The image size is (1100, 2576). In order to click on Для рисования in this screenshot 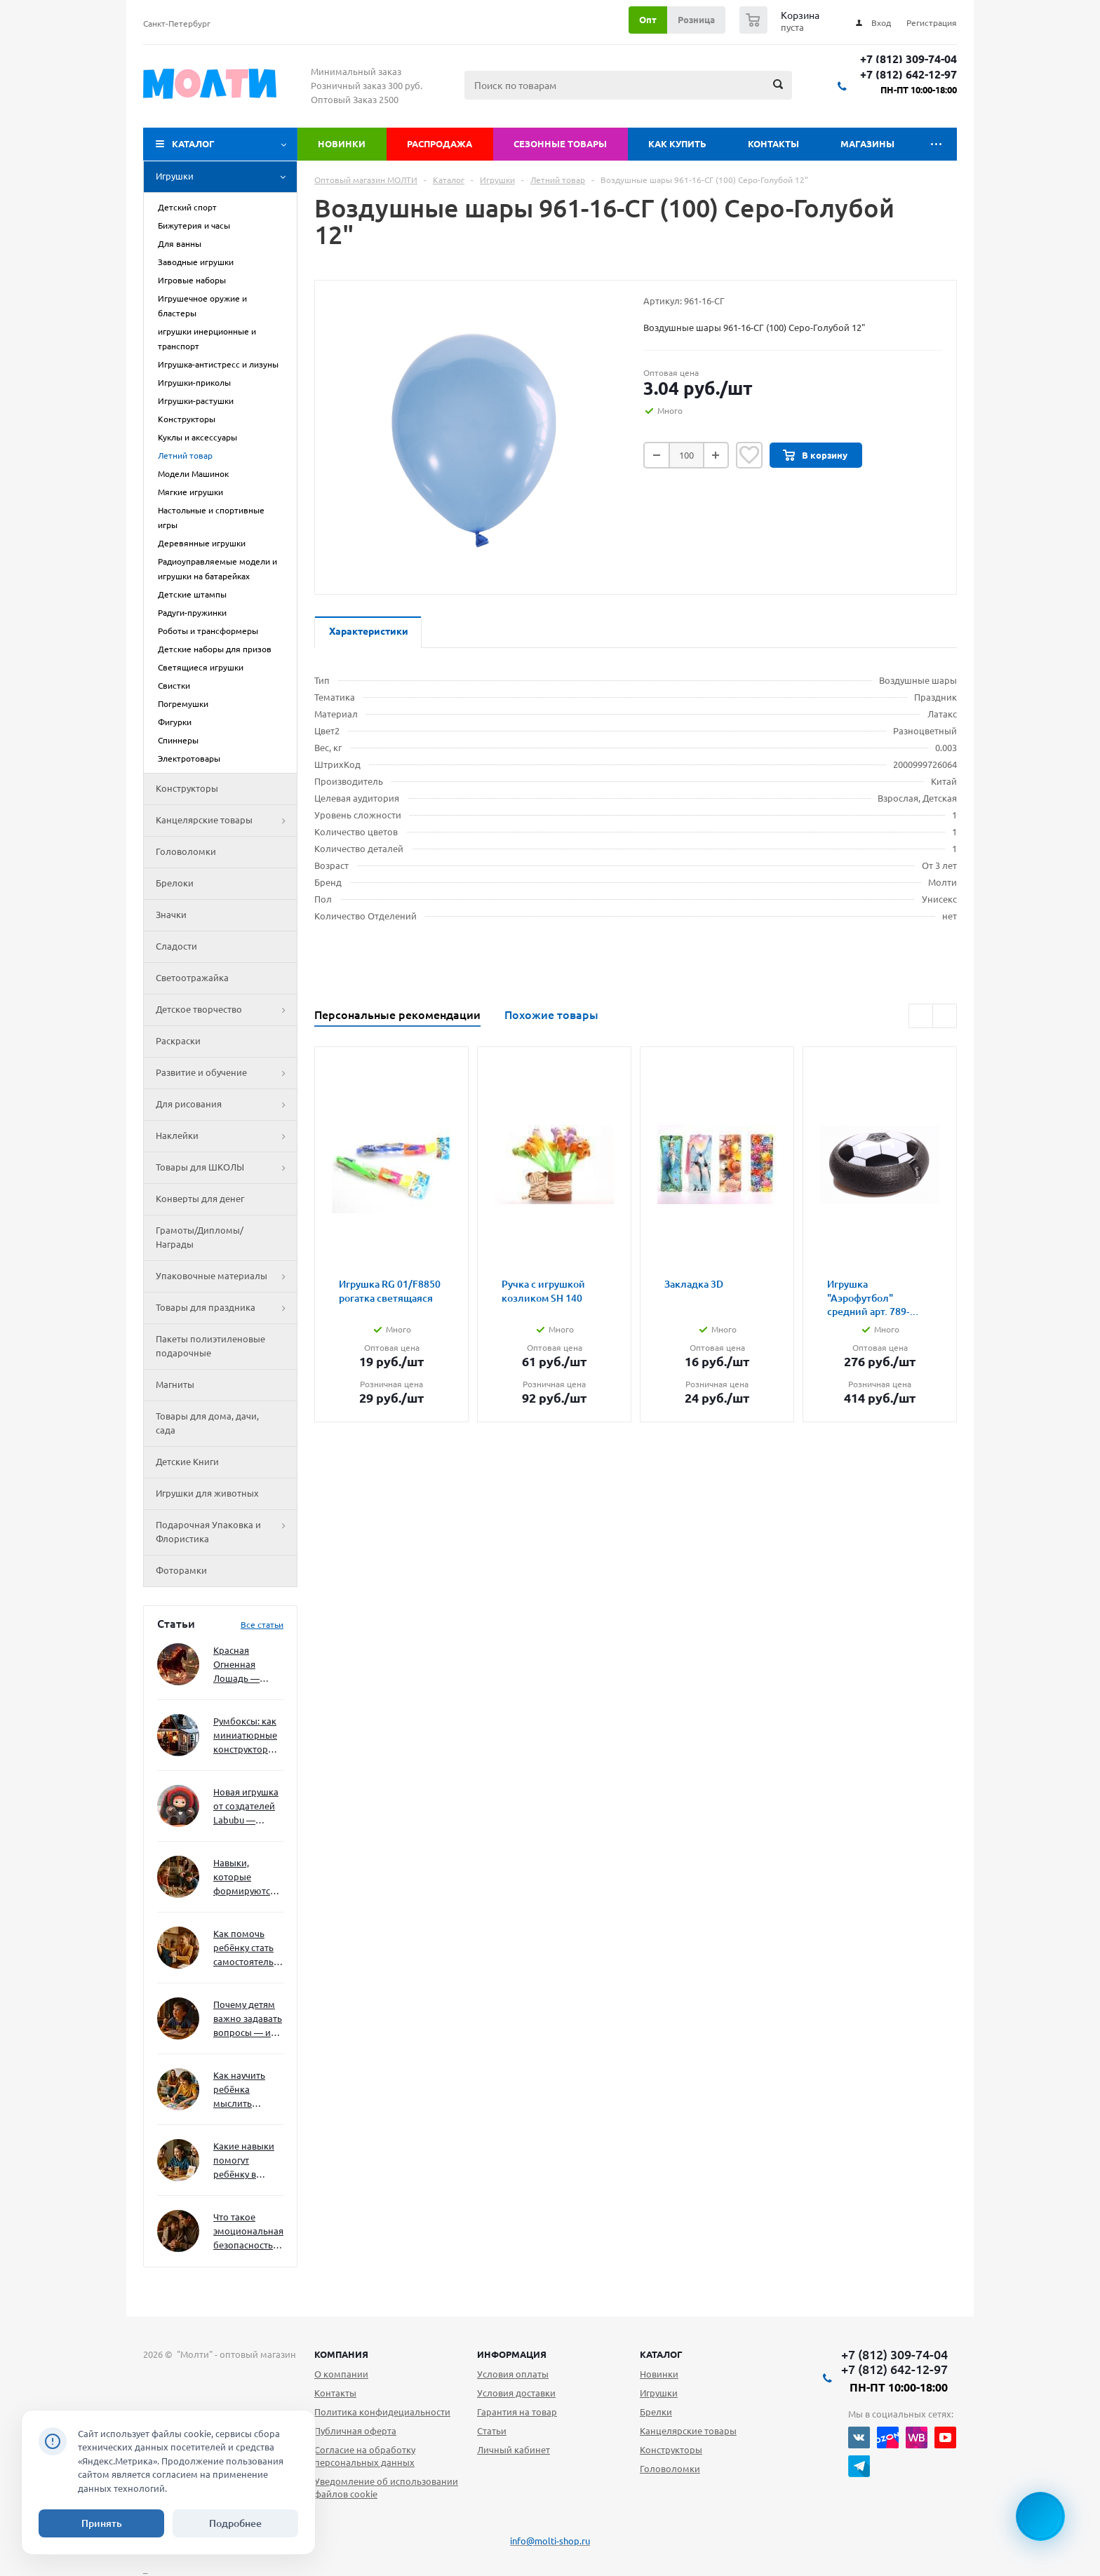, I will do `click(226, 1104)`.